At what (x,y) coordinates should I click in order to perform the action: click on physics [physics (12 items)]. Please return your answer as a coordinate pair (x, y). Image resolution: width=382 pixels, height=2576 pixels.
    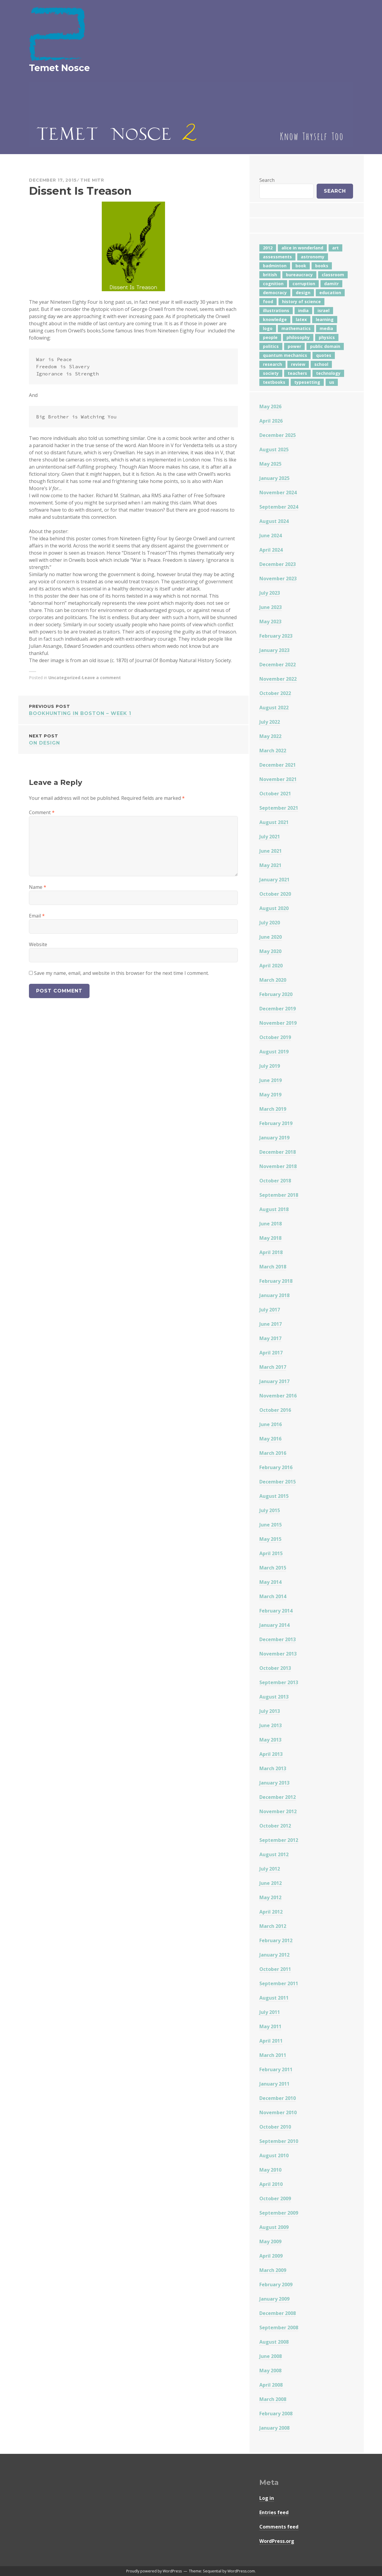
    Looking at the image, I should click on (327, 337).